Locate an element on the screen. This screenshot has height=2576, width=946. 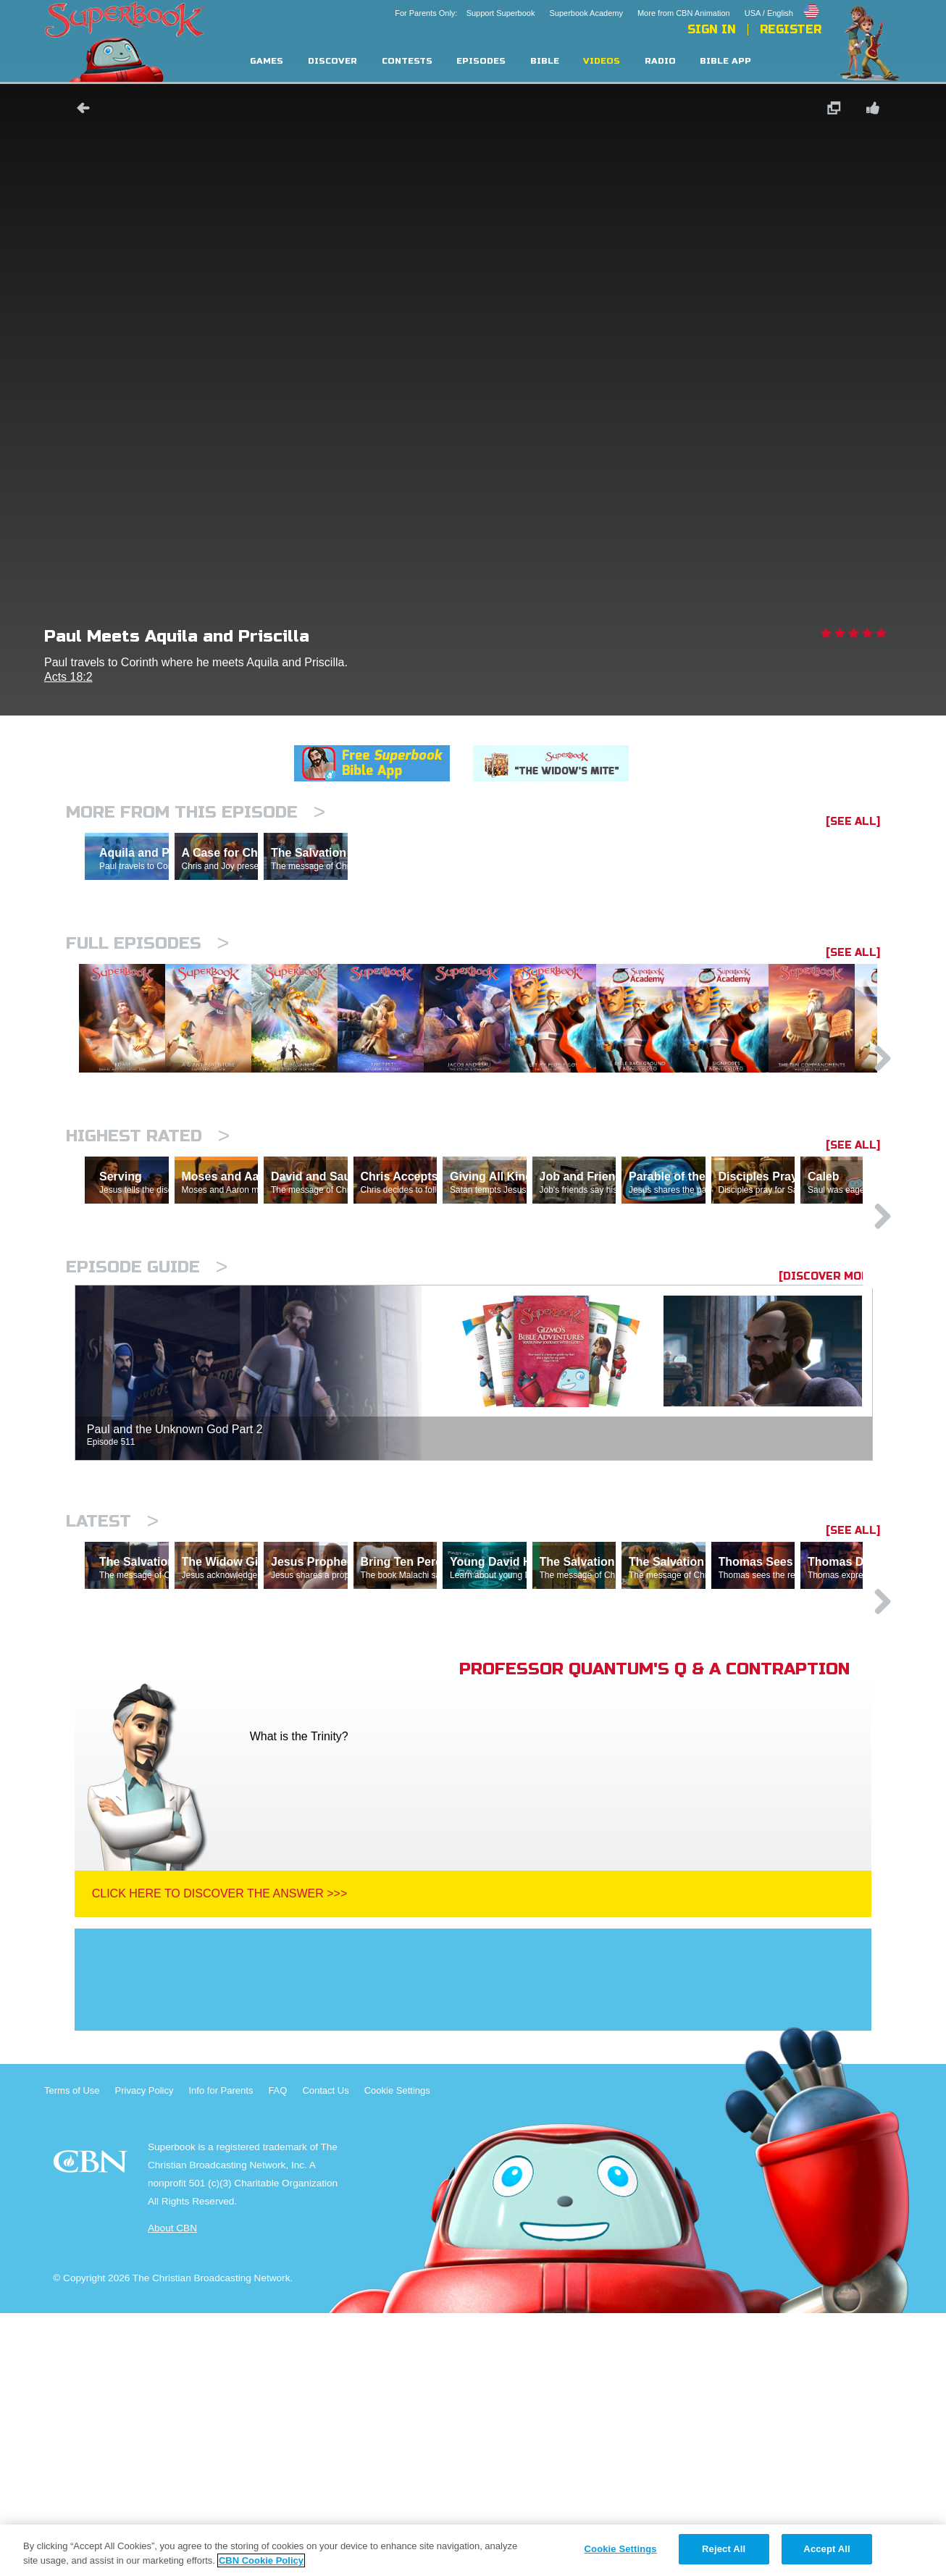
Episodes is located at coordinates (481, 61).